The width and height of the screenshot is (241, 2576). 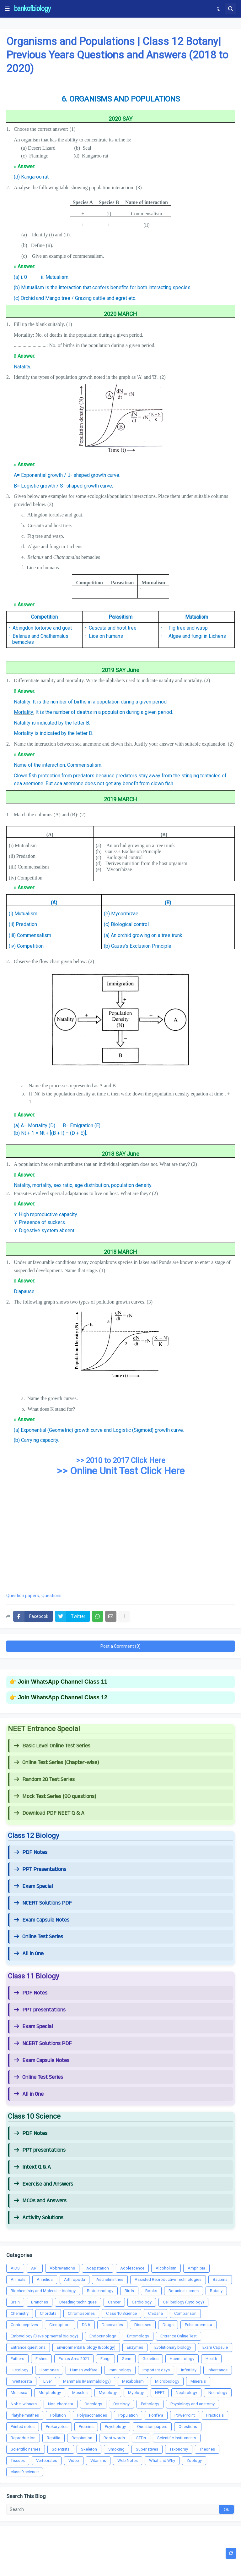 What do you see at coordinates (133, 2381) in the screenshot?
I see `Metabolism` at bounding box center [133, 2381].